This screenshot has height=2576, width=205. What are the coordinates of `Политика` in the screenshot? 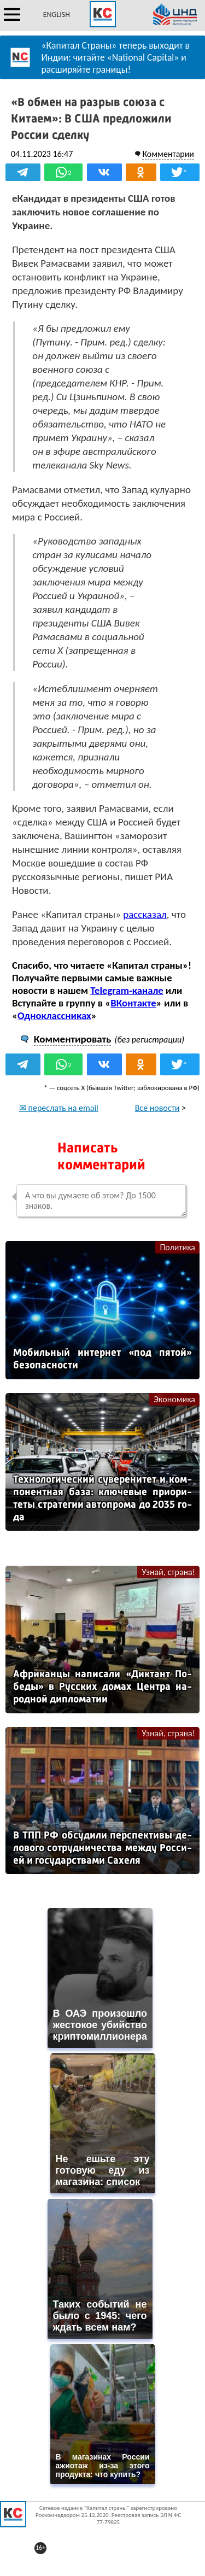 It's located at (177, 1247).